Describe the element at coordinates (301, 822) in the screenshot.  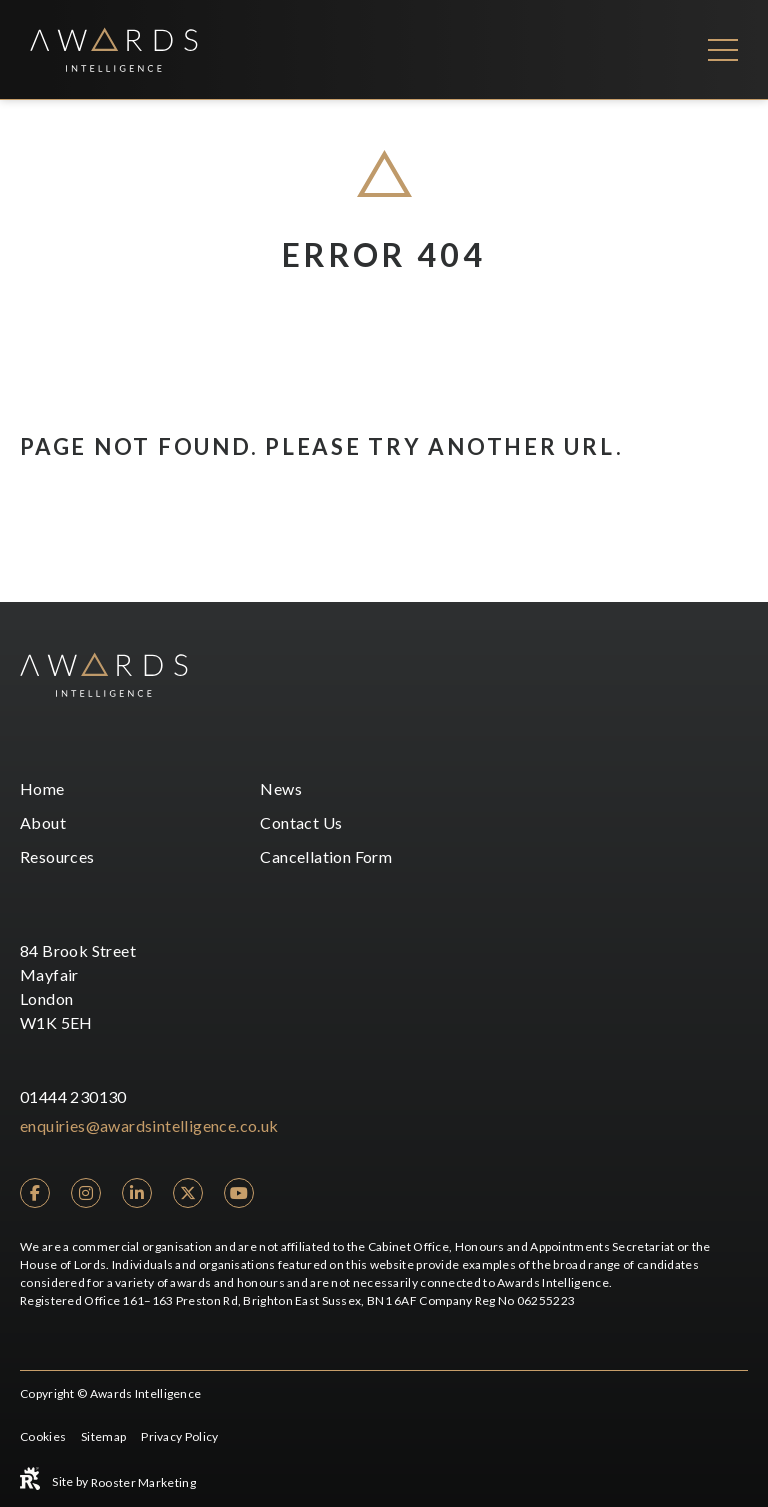
I see `Contact Us` at that location.